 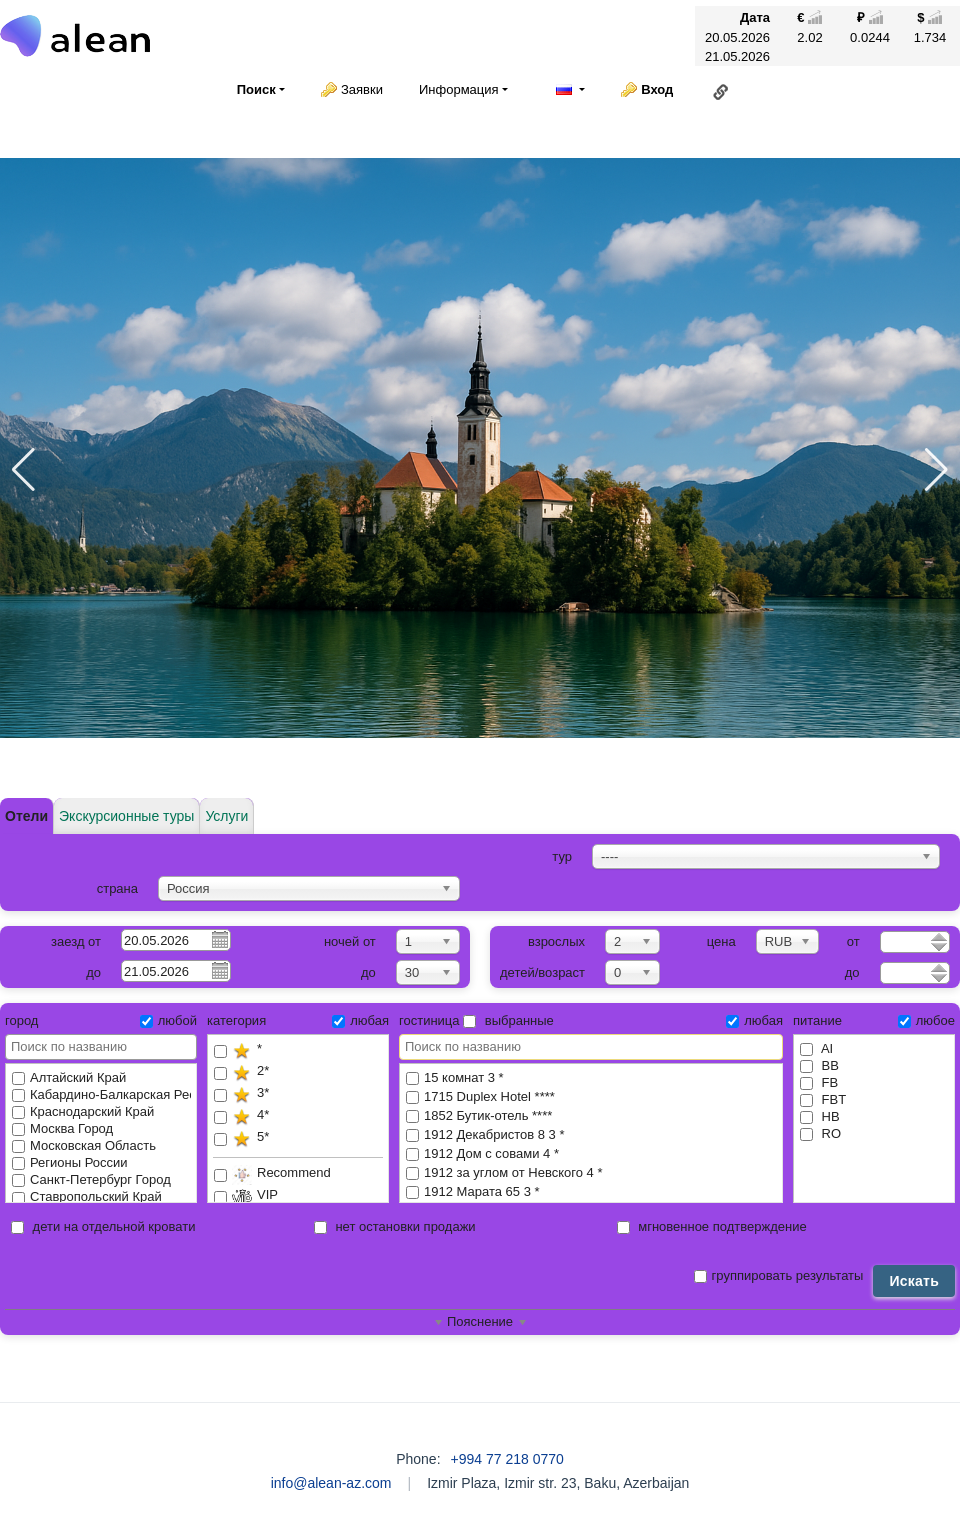 I want to click on Кабардино-Балкарская Республика, so click(x=101, y=1094).